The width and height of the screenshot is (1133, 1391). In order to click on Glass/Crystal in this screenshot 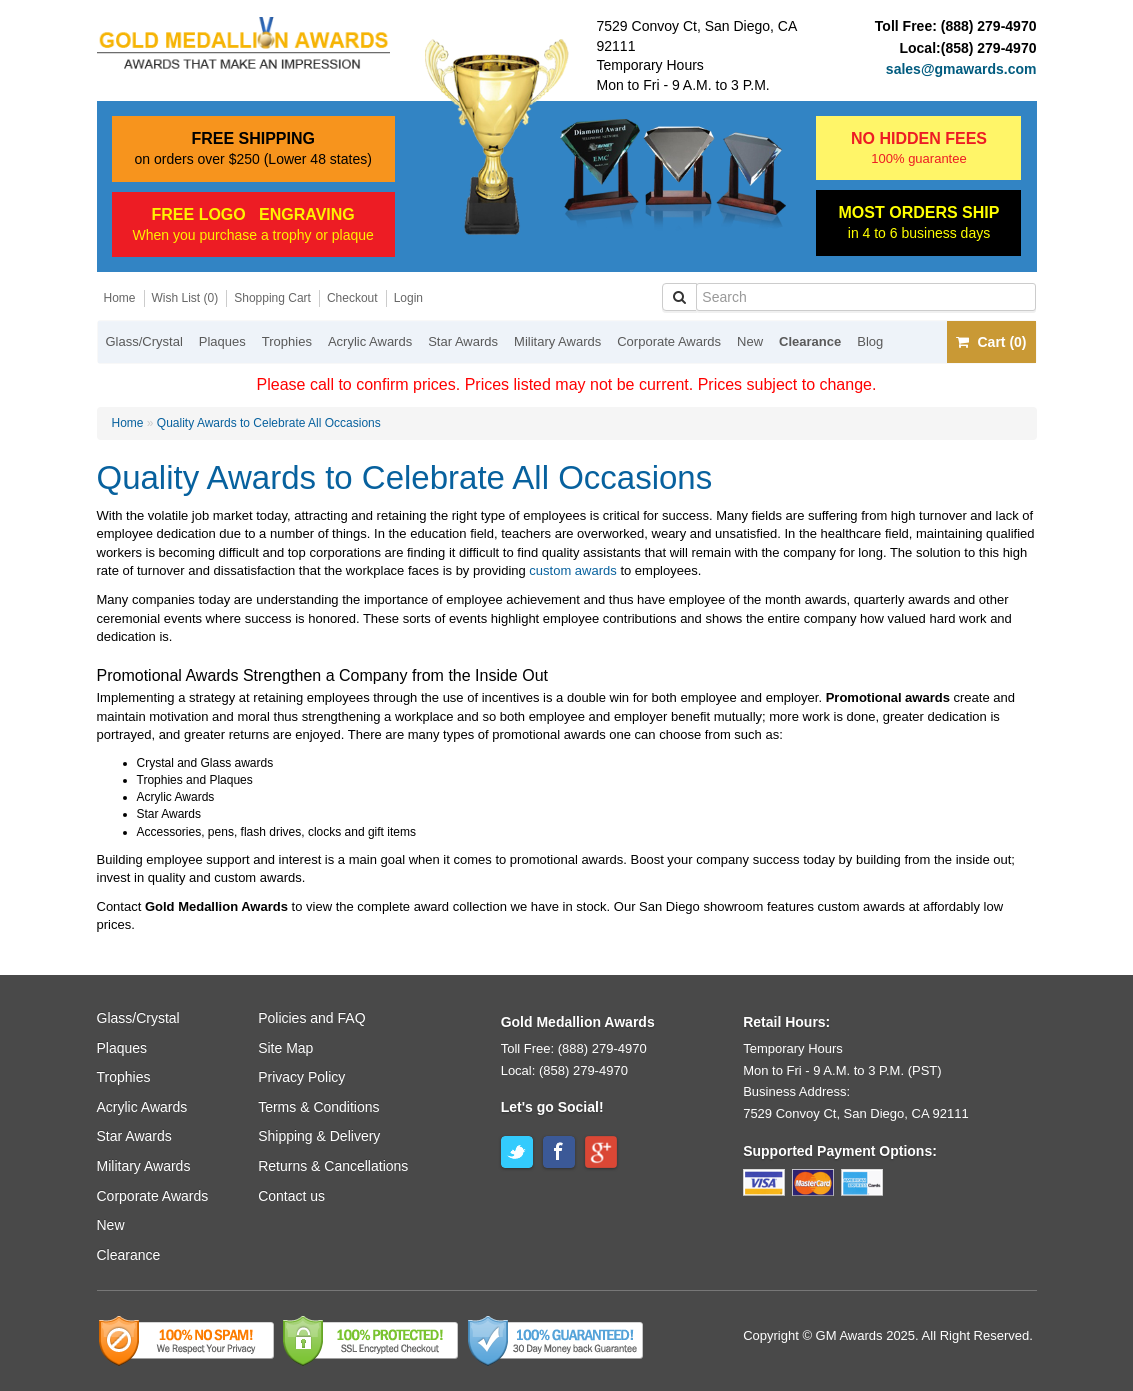, I will do `click(144, 341)`.